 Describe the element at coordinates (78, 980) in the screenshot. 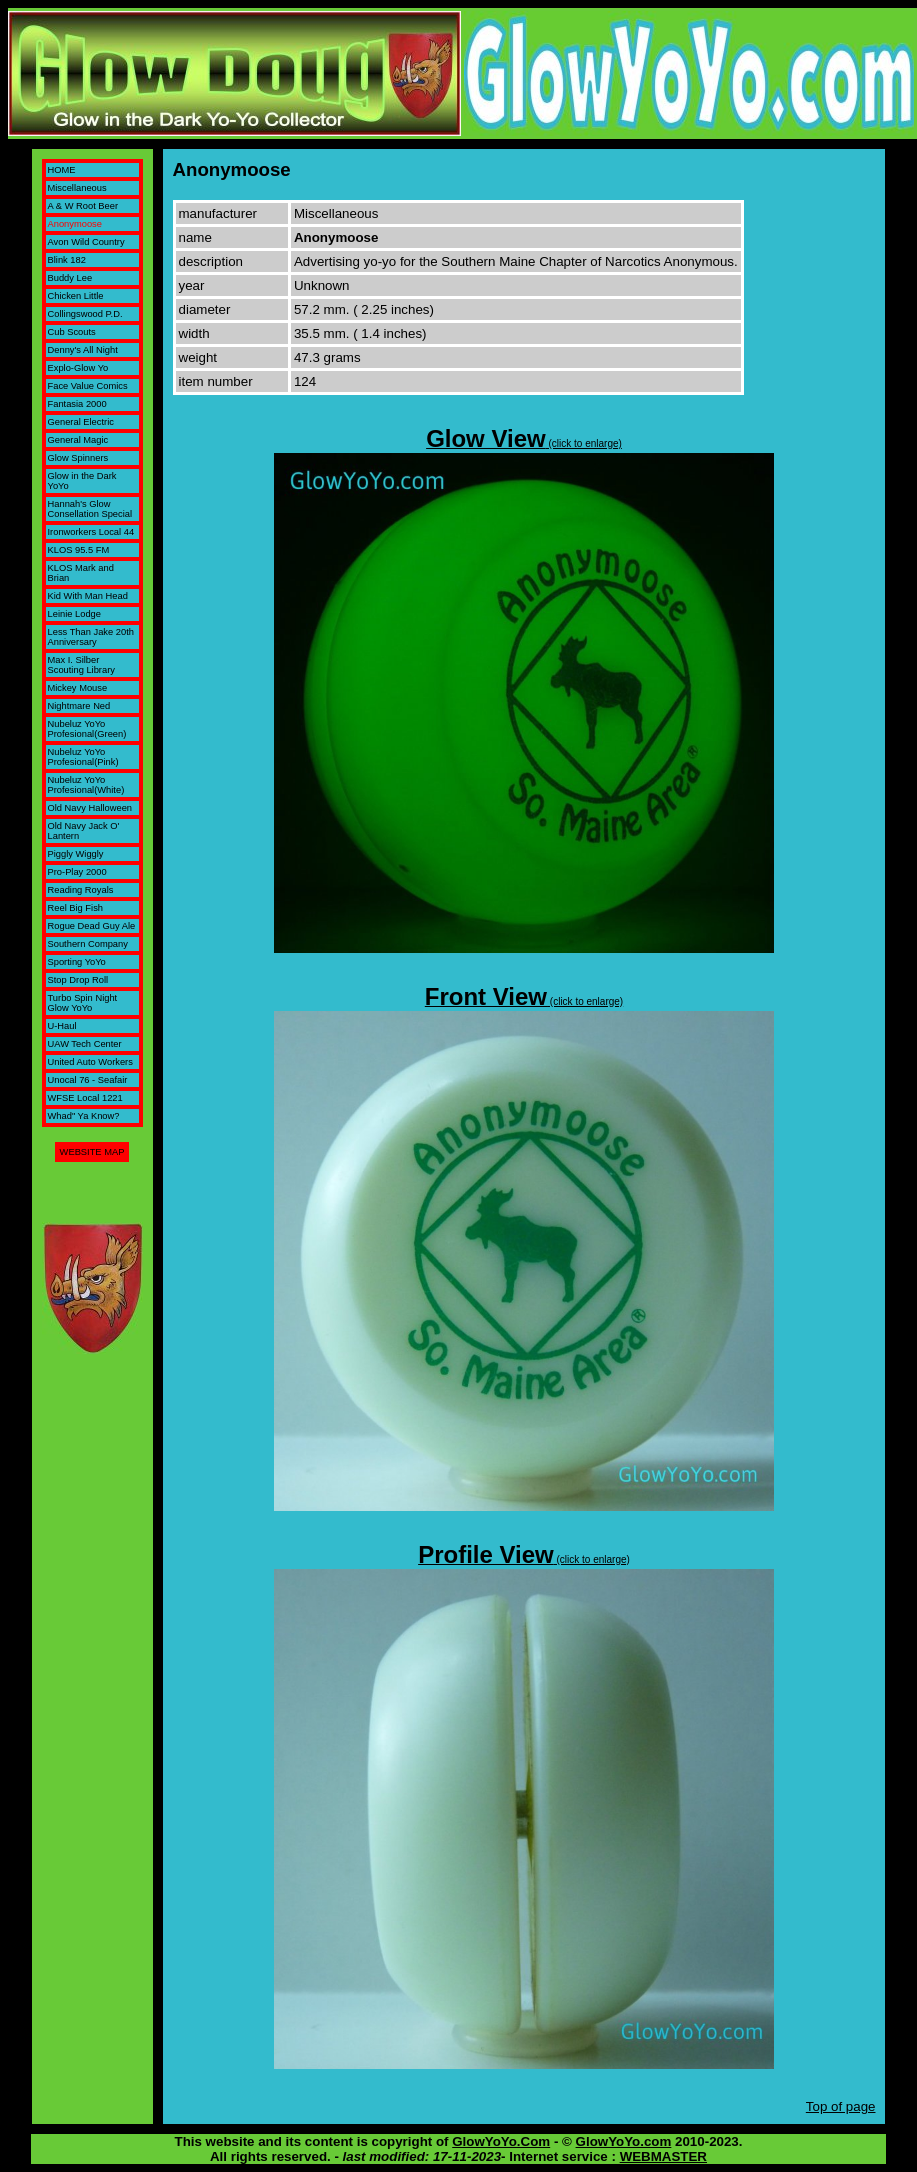

I see `Stop Drop Roll` at that location.